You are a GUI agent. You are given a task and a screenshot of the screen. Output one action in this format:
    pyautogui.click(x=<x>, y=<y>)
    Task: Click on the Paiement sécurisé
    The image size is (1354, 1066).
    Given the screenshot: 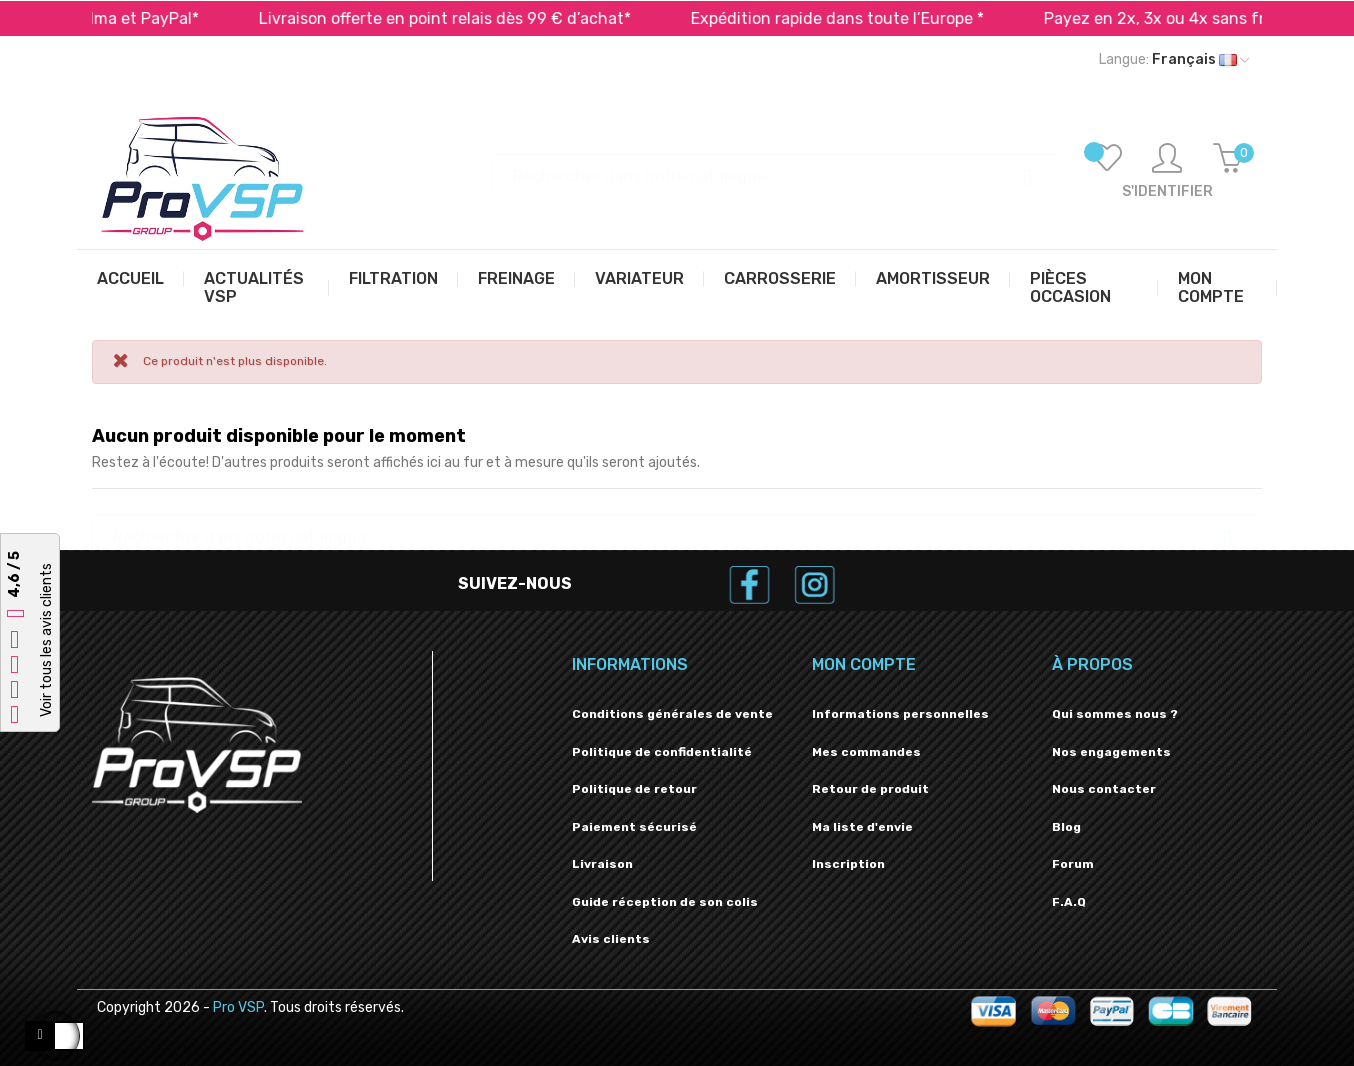 What is the action you would take?
    pyautogui.click(x=634, y=827)
    